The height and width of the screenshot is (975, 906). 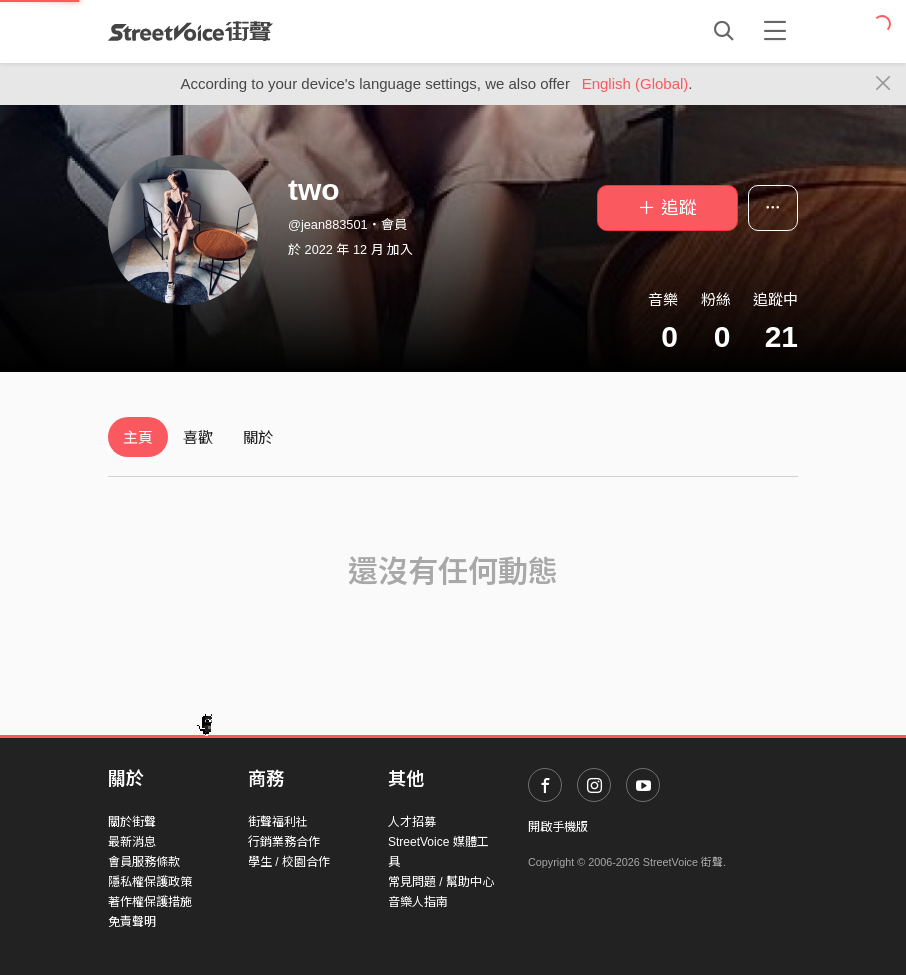 What do you see at coordinates (284, 842) in the screenshot?
I see `行銷業務合作` at bounding box center [284, 842].